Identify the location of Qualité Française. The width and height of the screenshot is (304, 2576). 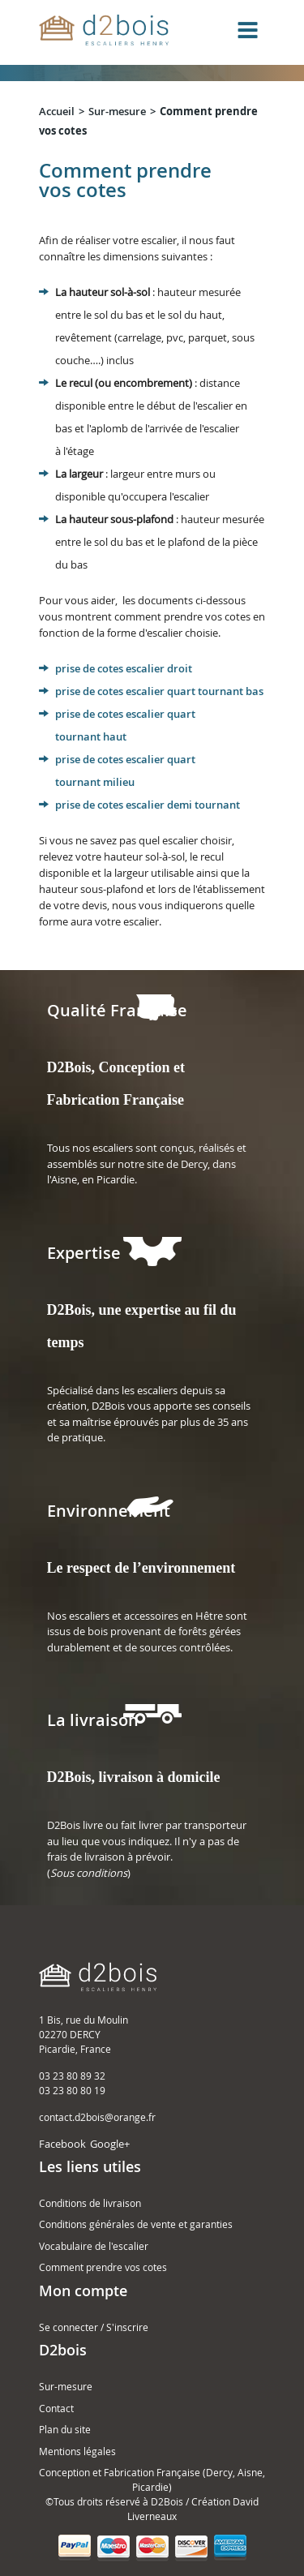
(117, 1010).